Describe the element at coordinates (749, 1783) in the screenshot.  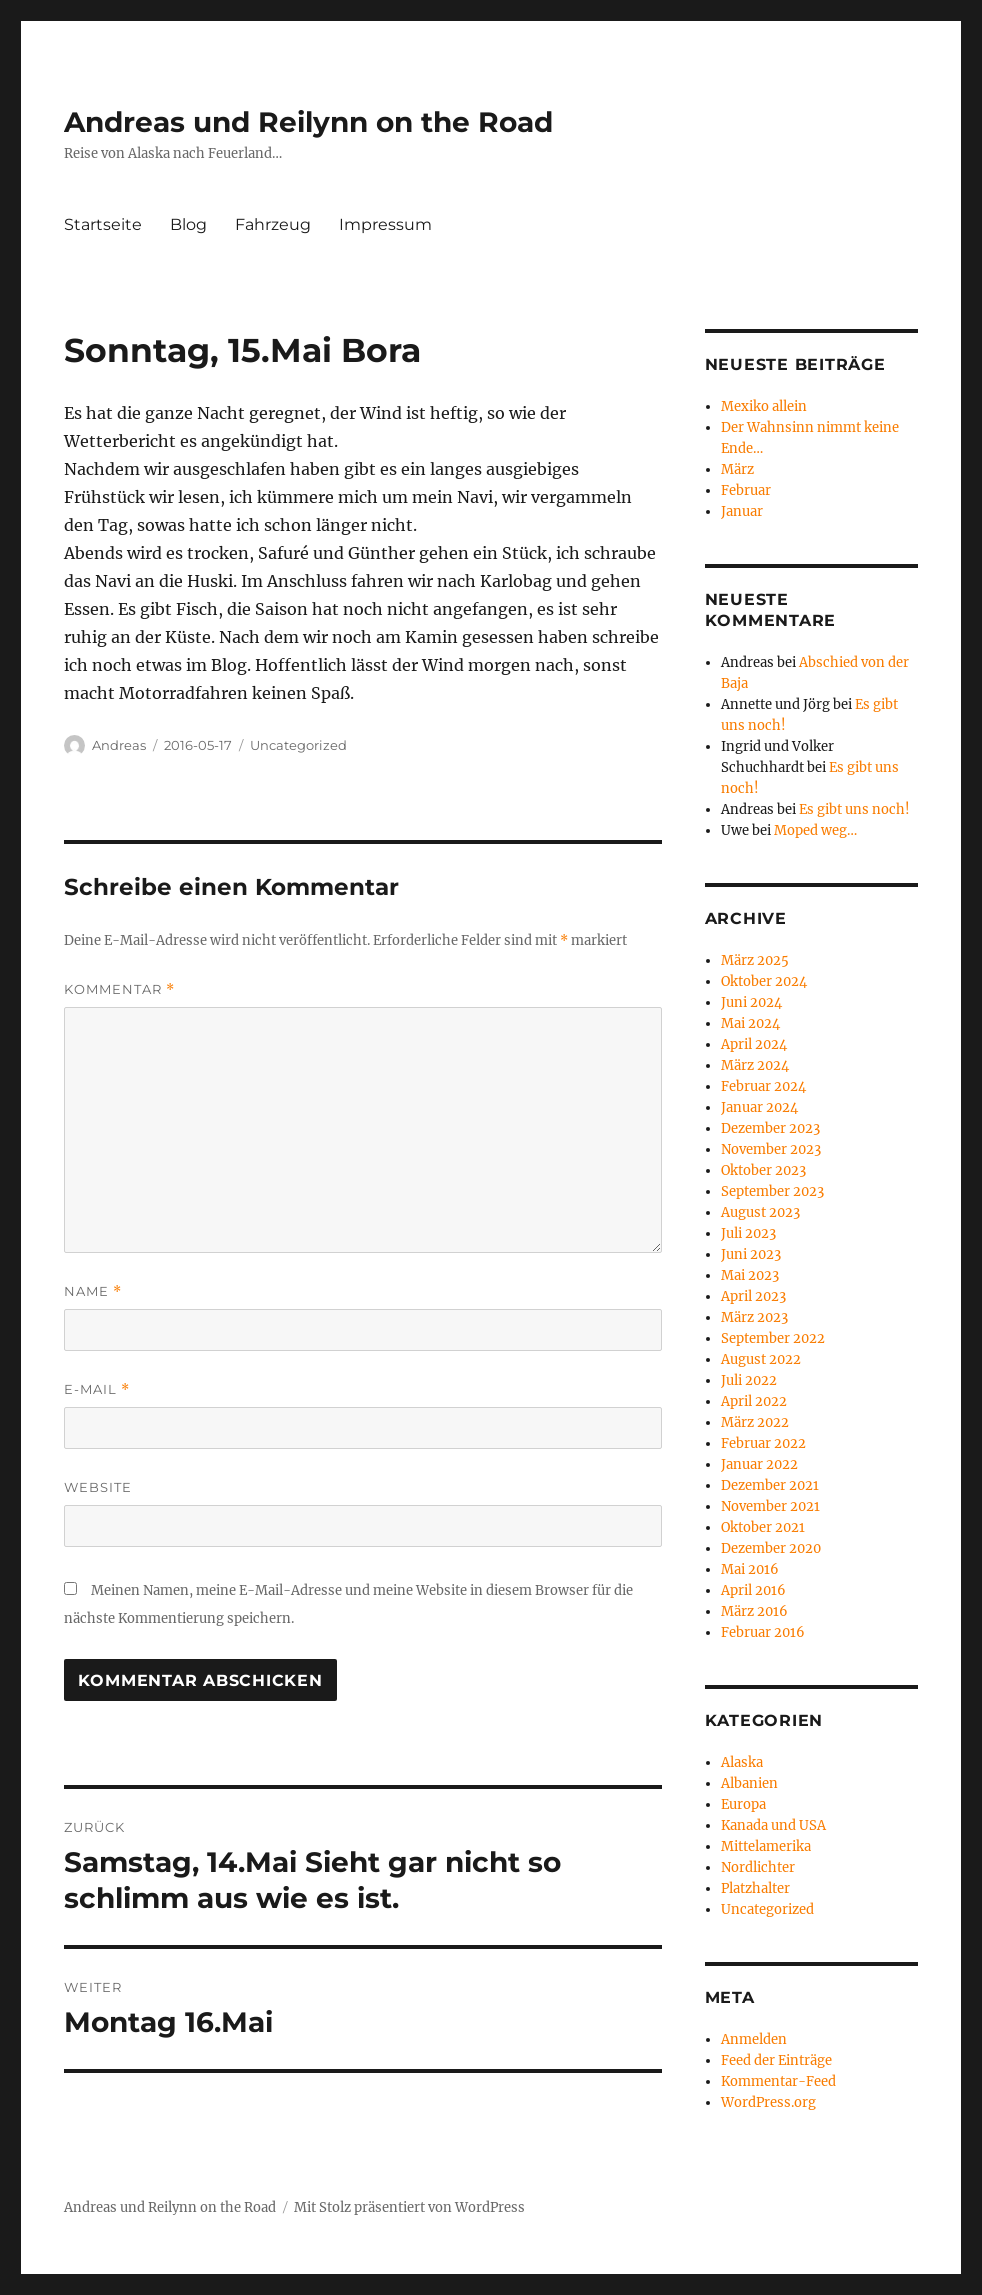
I see `Albanien` at that location.